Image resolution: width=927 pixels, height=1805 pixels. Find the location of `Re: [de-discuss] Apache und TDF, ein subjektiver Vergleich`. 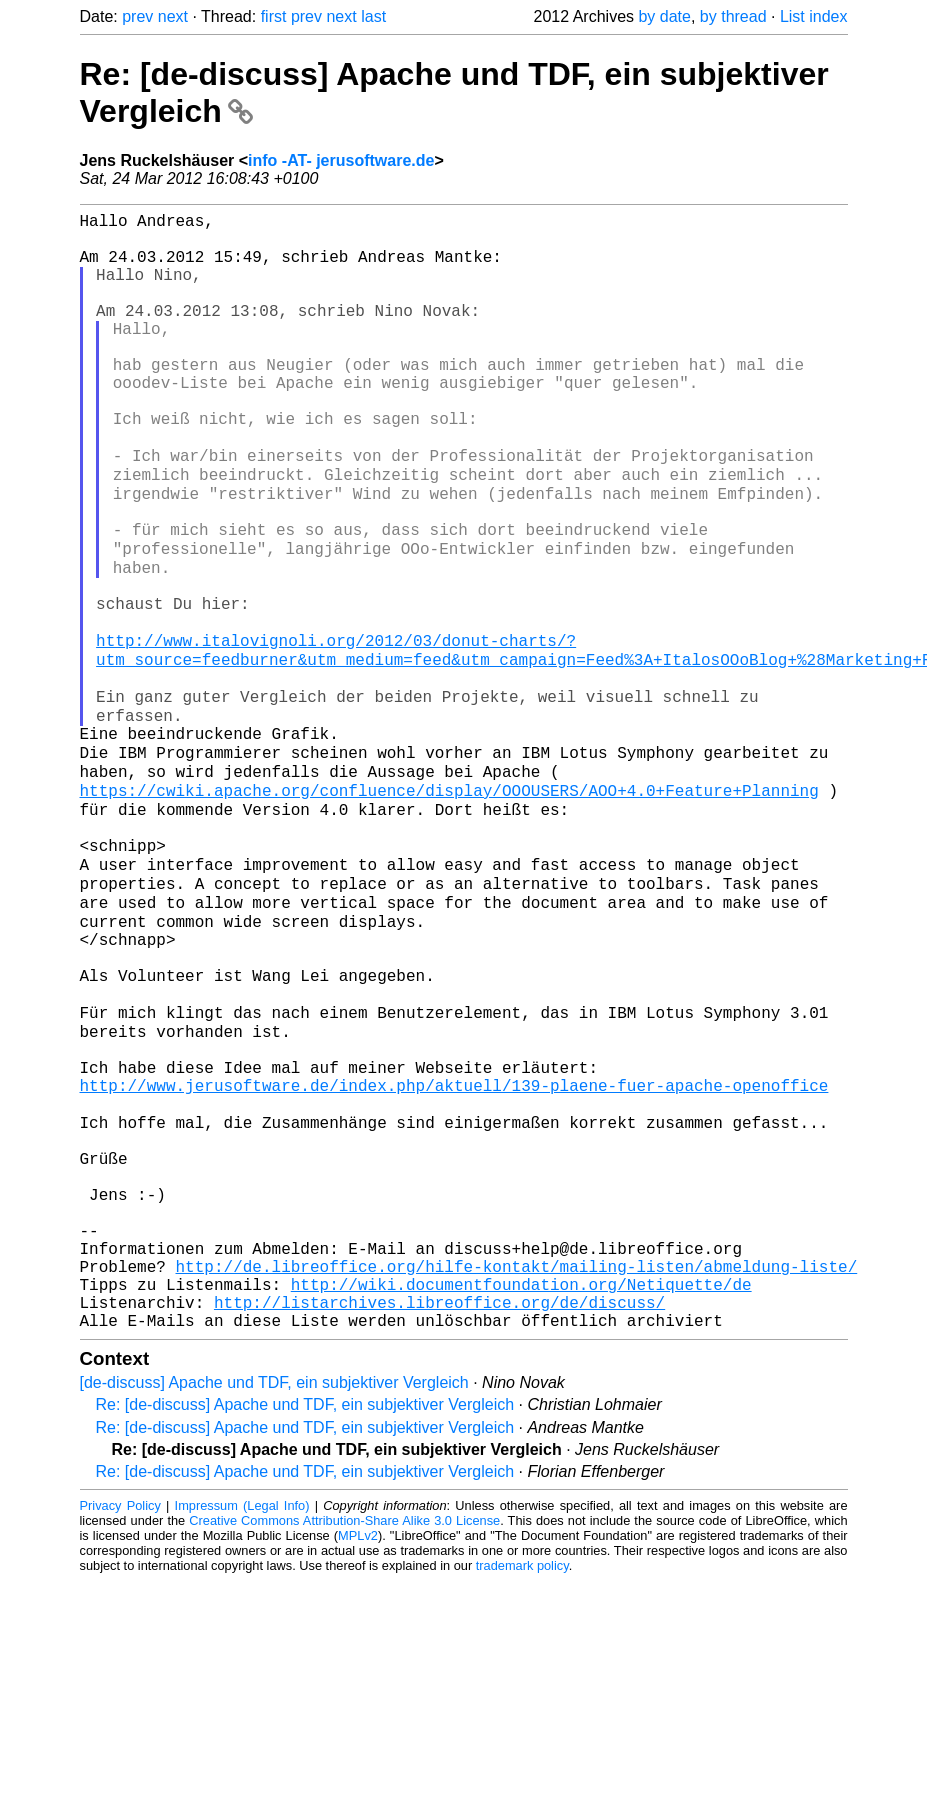

Re: [de-discuss] Apache und TDF, ein subjektiver Vergleich is located at coordinates (305, 1628).